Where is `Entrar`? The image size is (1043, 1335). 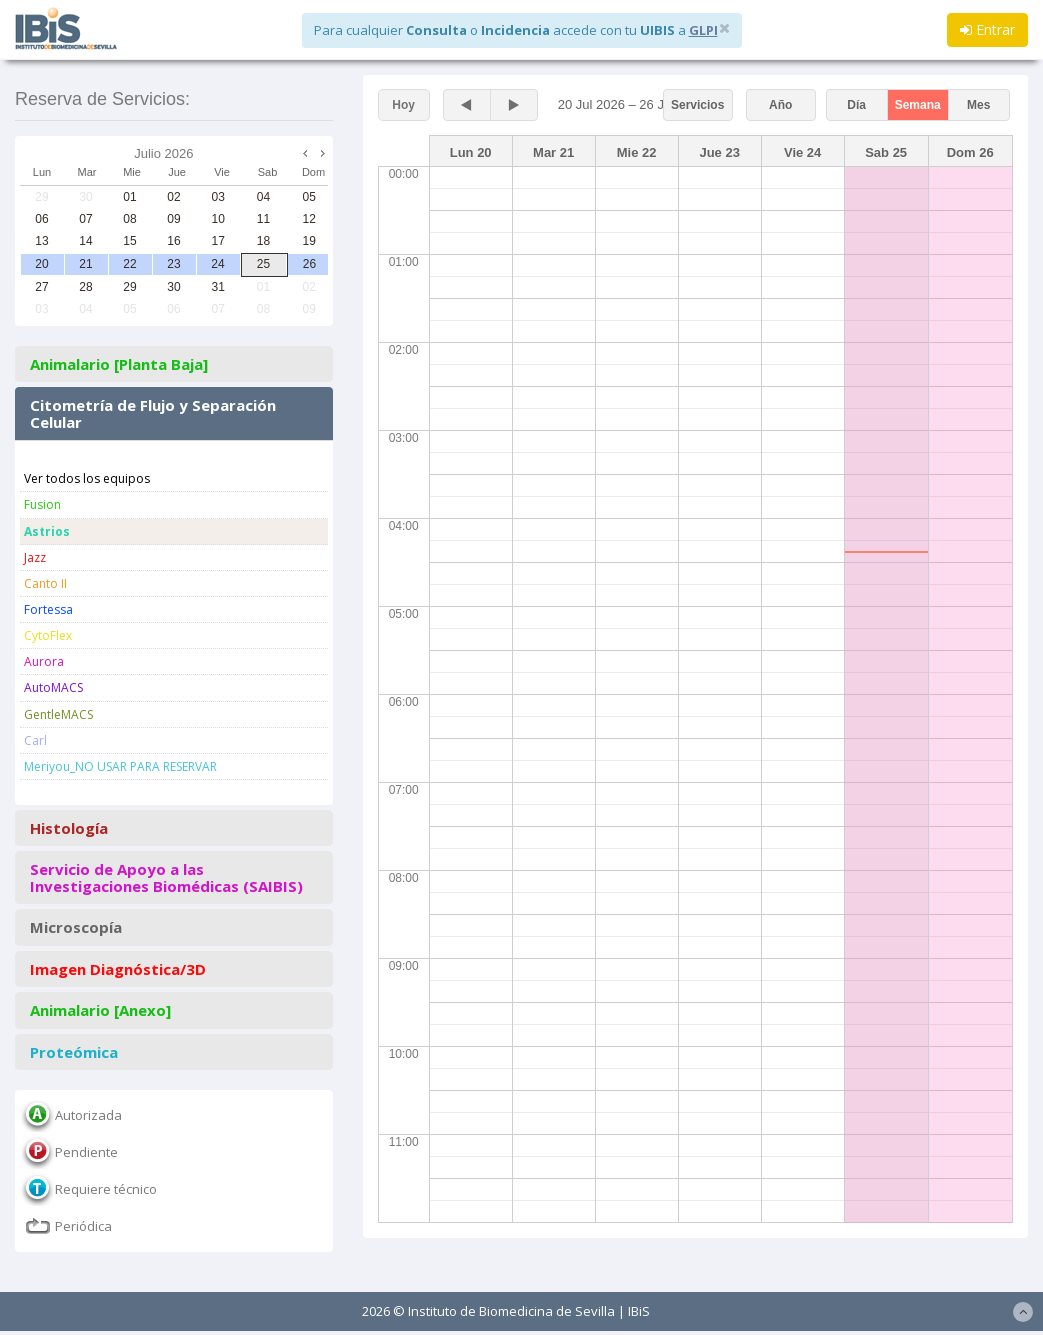 Entrar is located at coordinates (987, 29).